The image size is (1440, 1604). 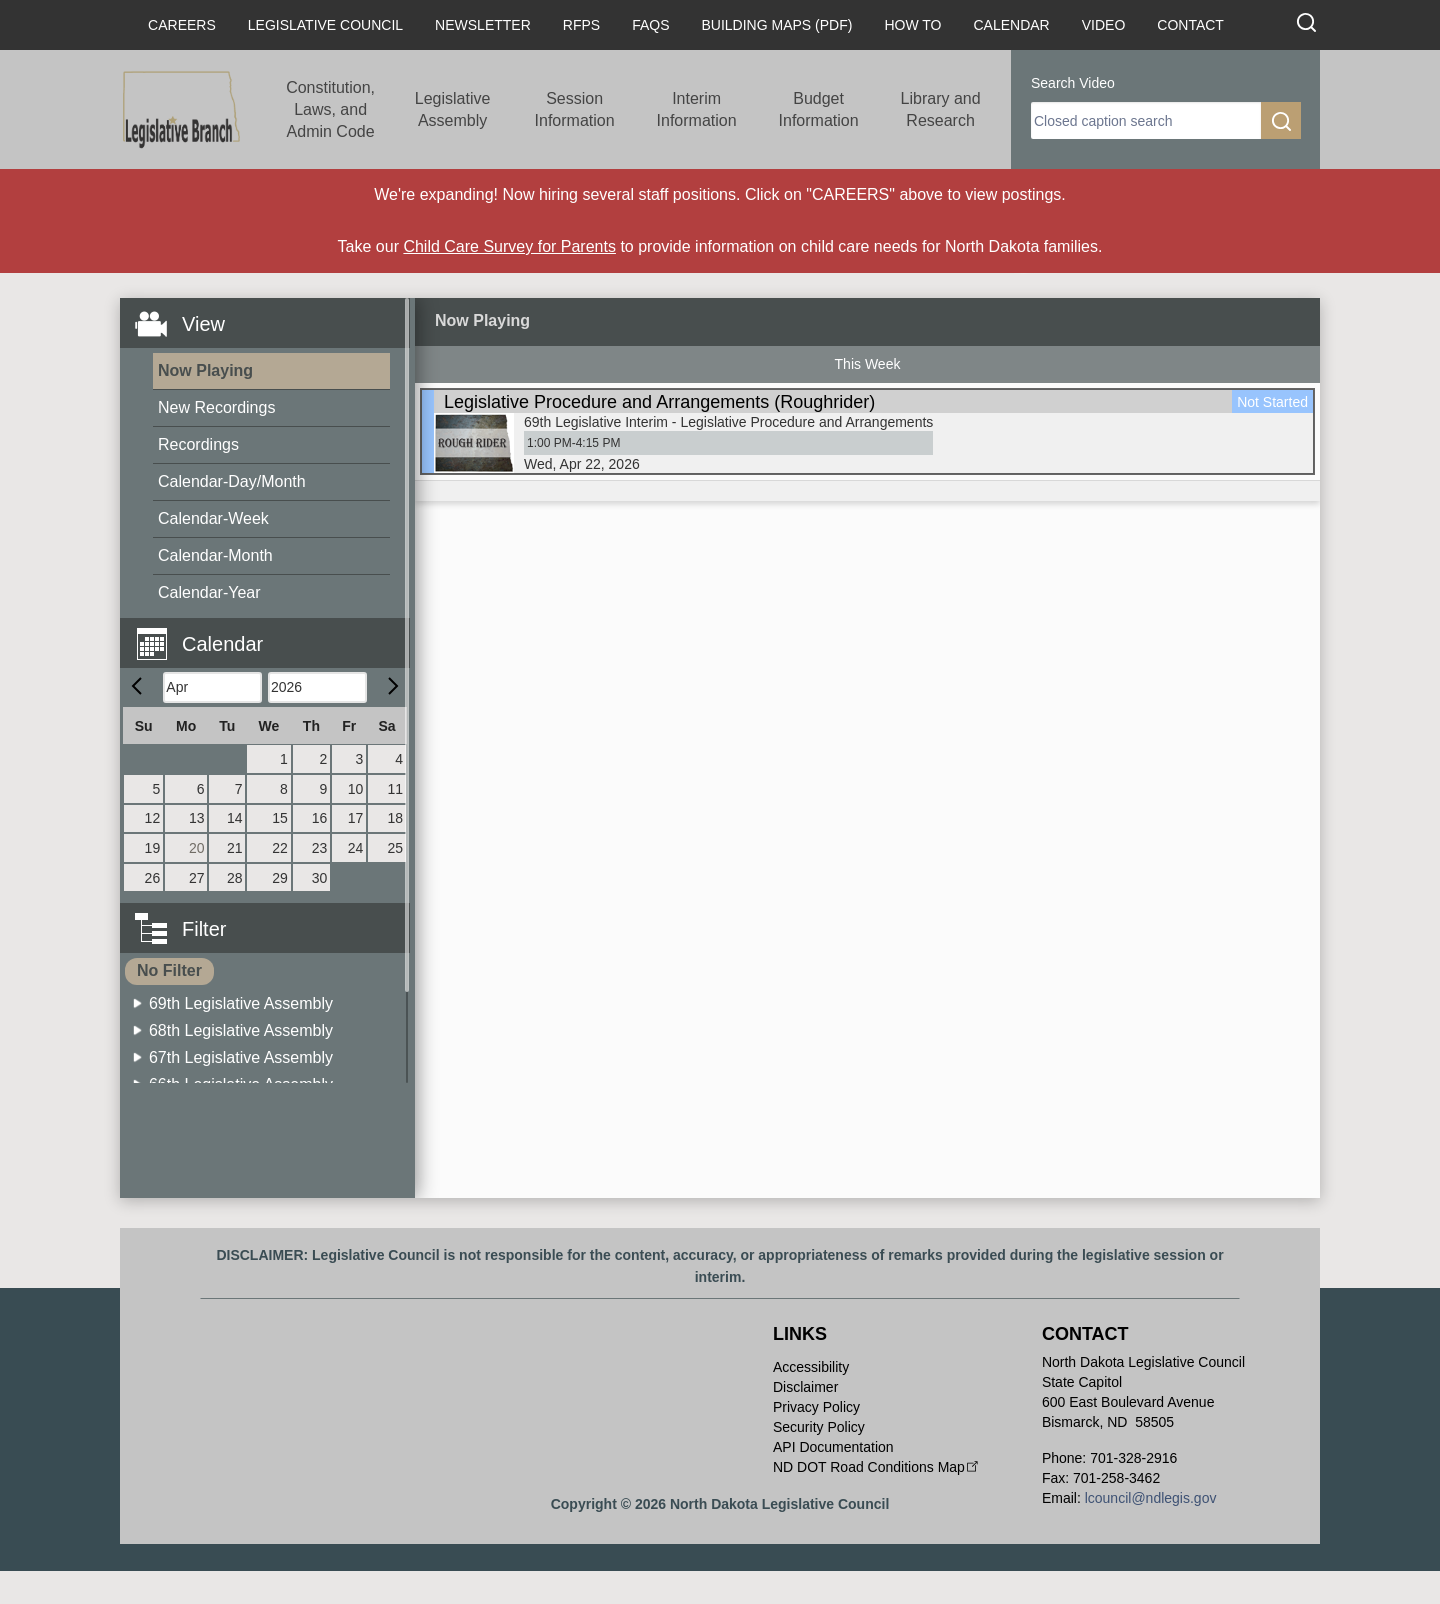 I want to click on 10, so click(x=356, y=789).